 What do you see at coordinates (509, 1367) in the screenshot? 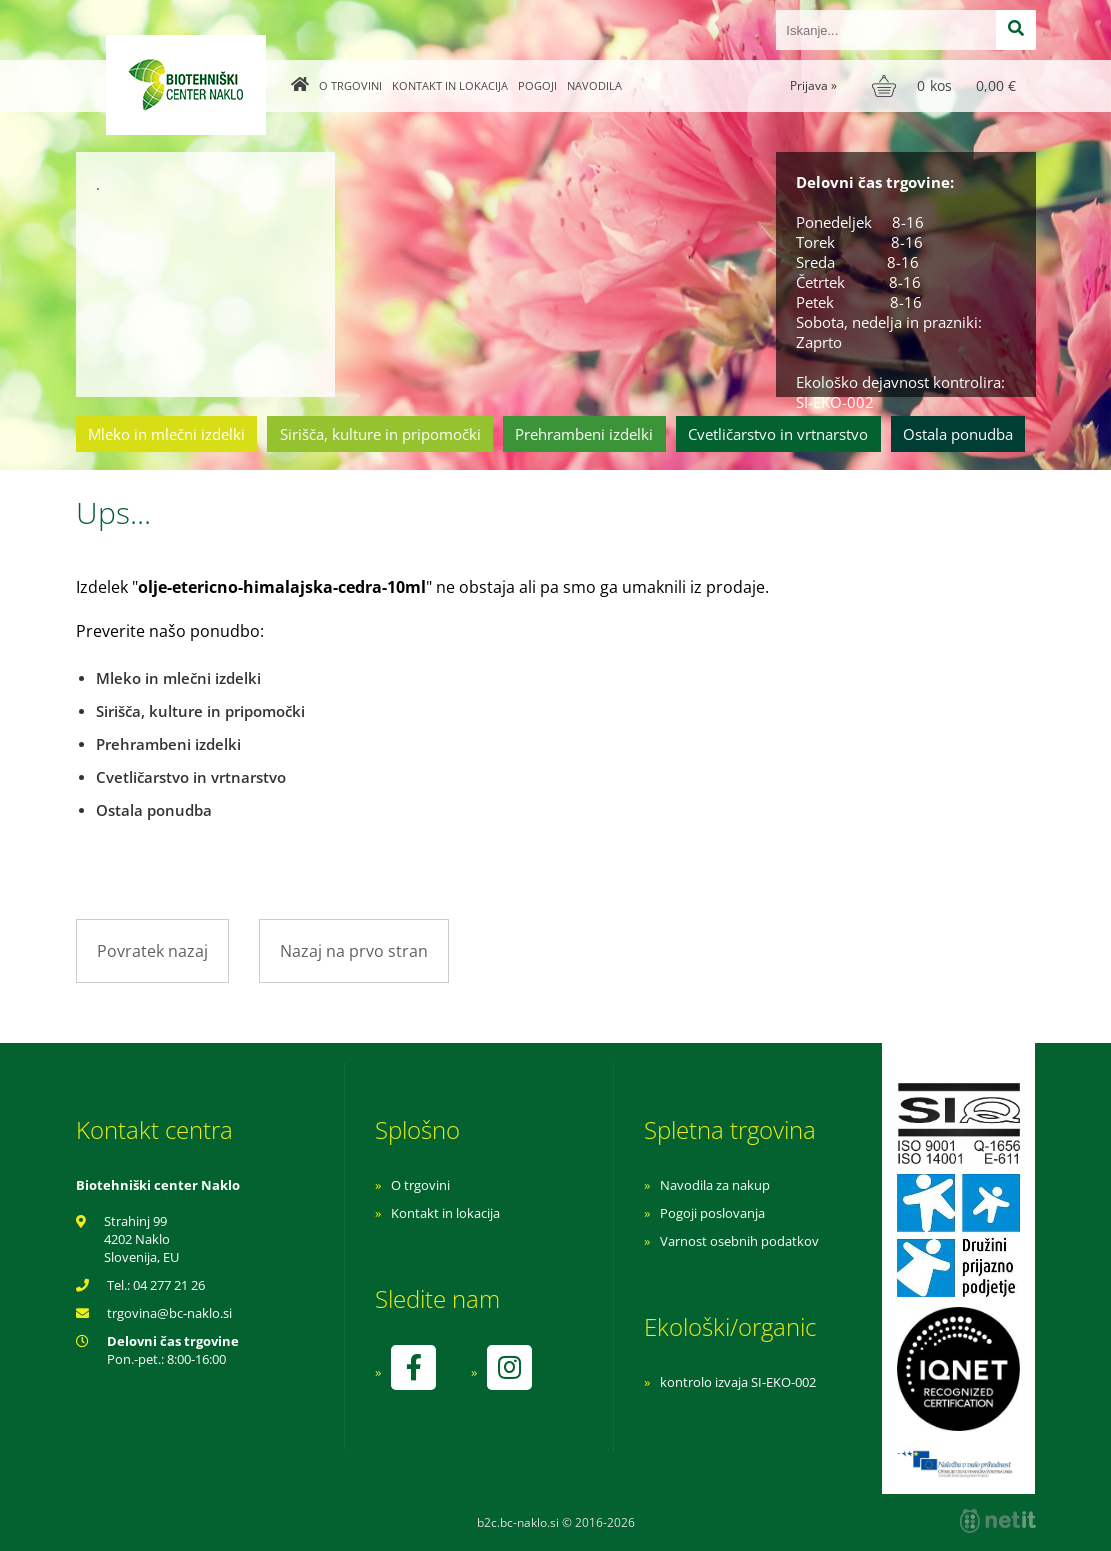
I see `[Instagram]` at bounding box center [509, 1367].